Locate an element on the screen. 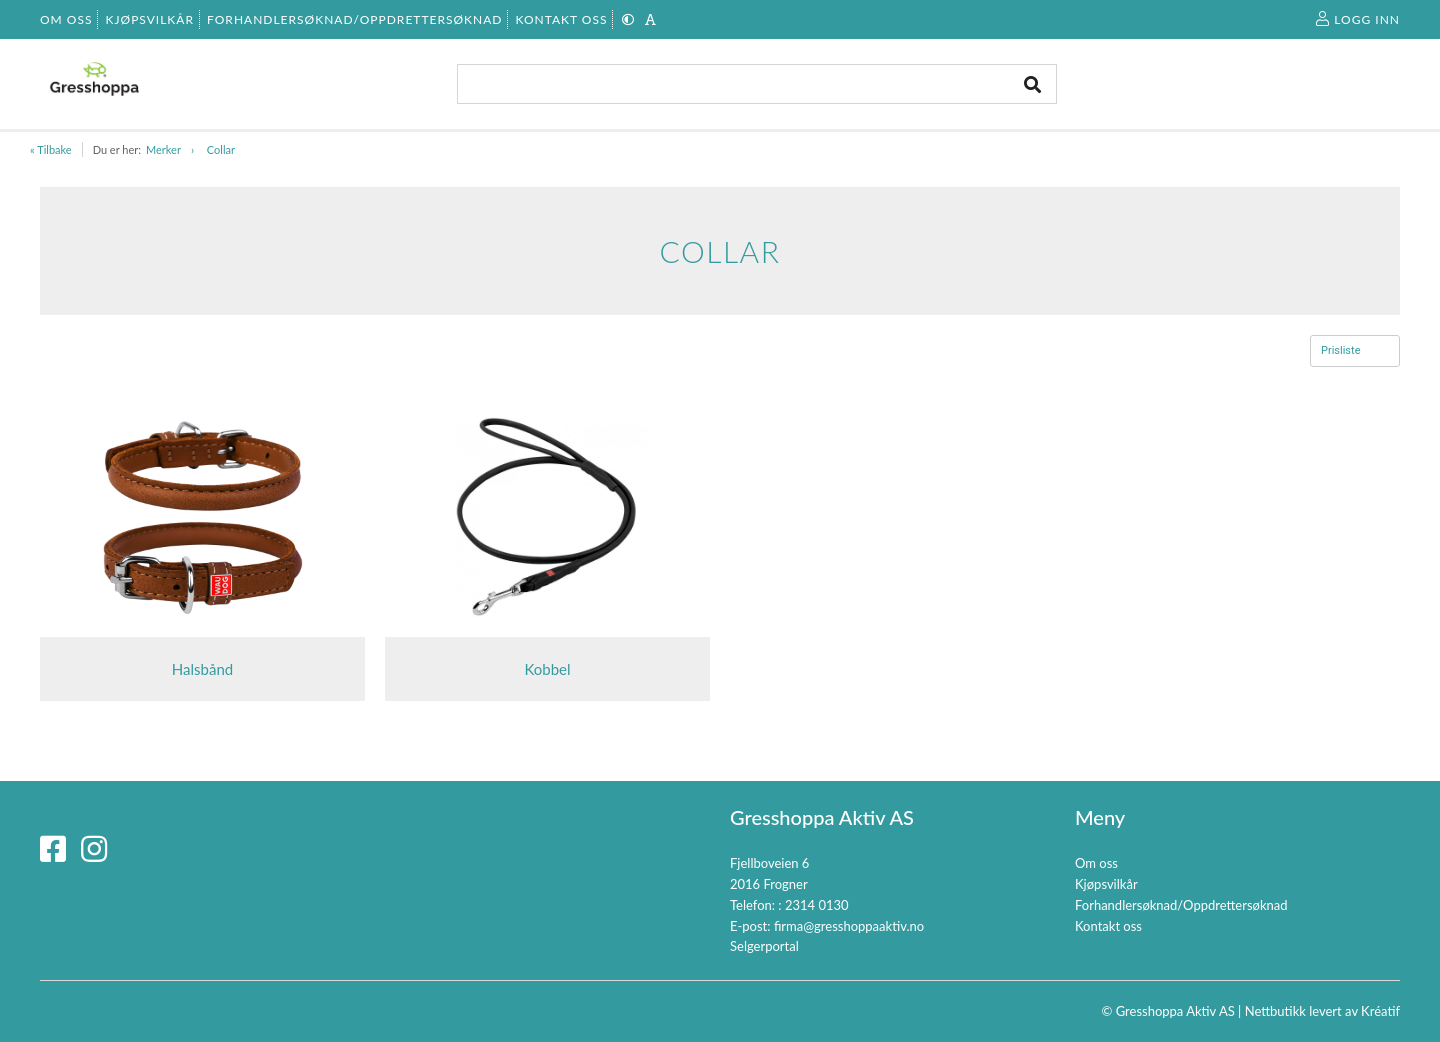 The width and height of the screenshot is (1440, 1042). « Tilbake is located at coordinates (51, 149).